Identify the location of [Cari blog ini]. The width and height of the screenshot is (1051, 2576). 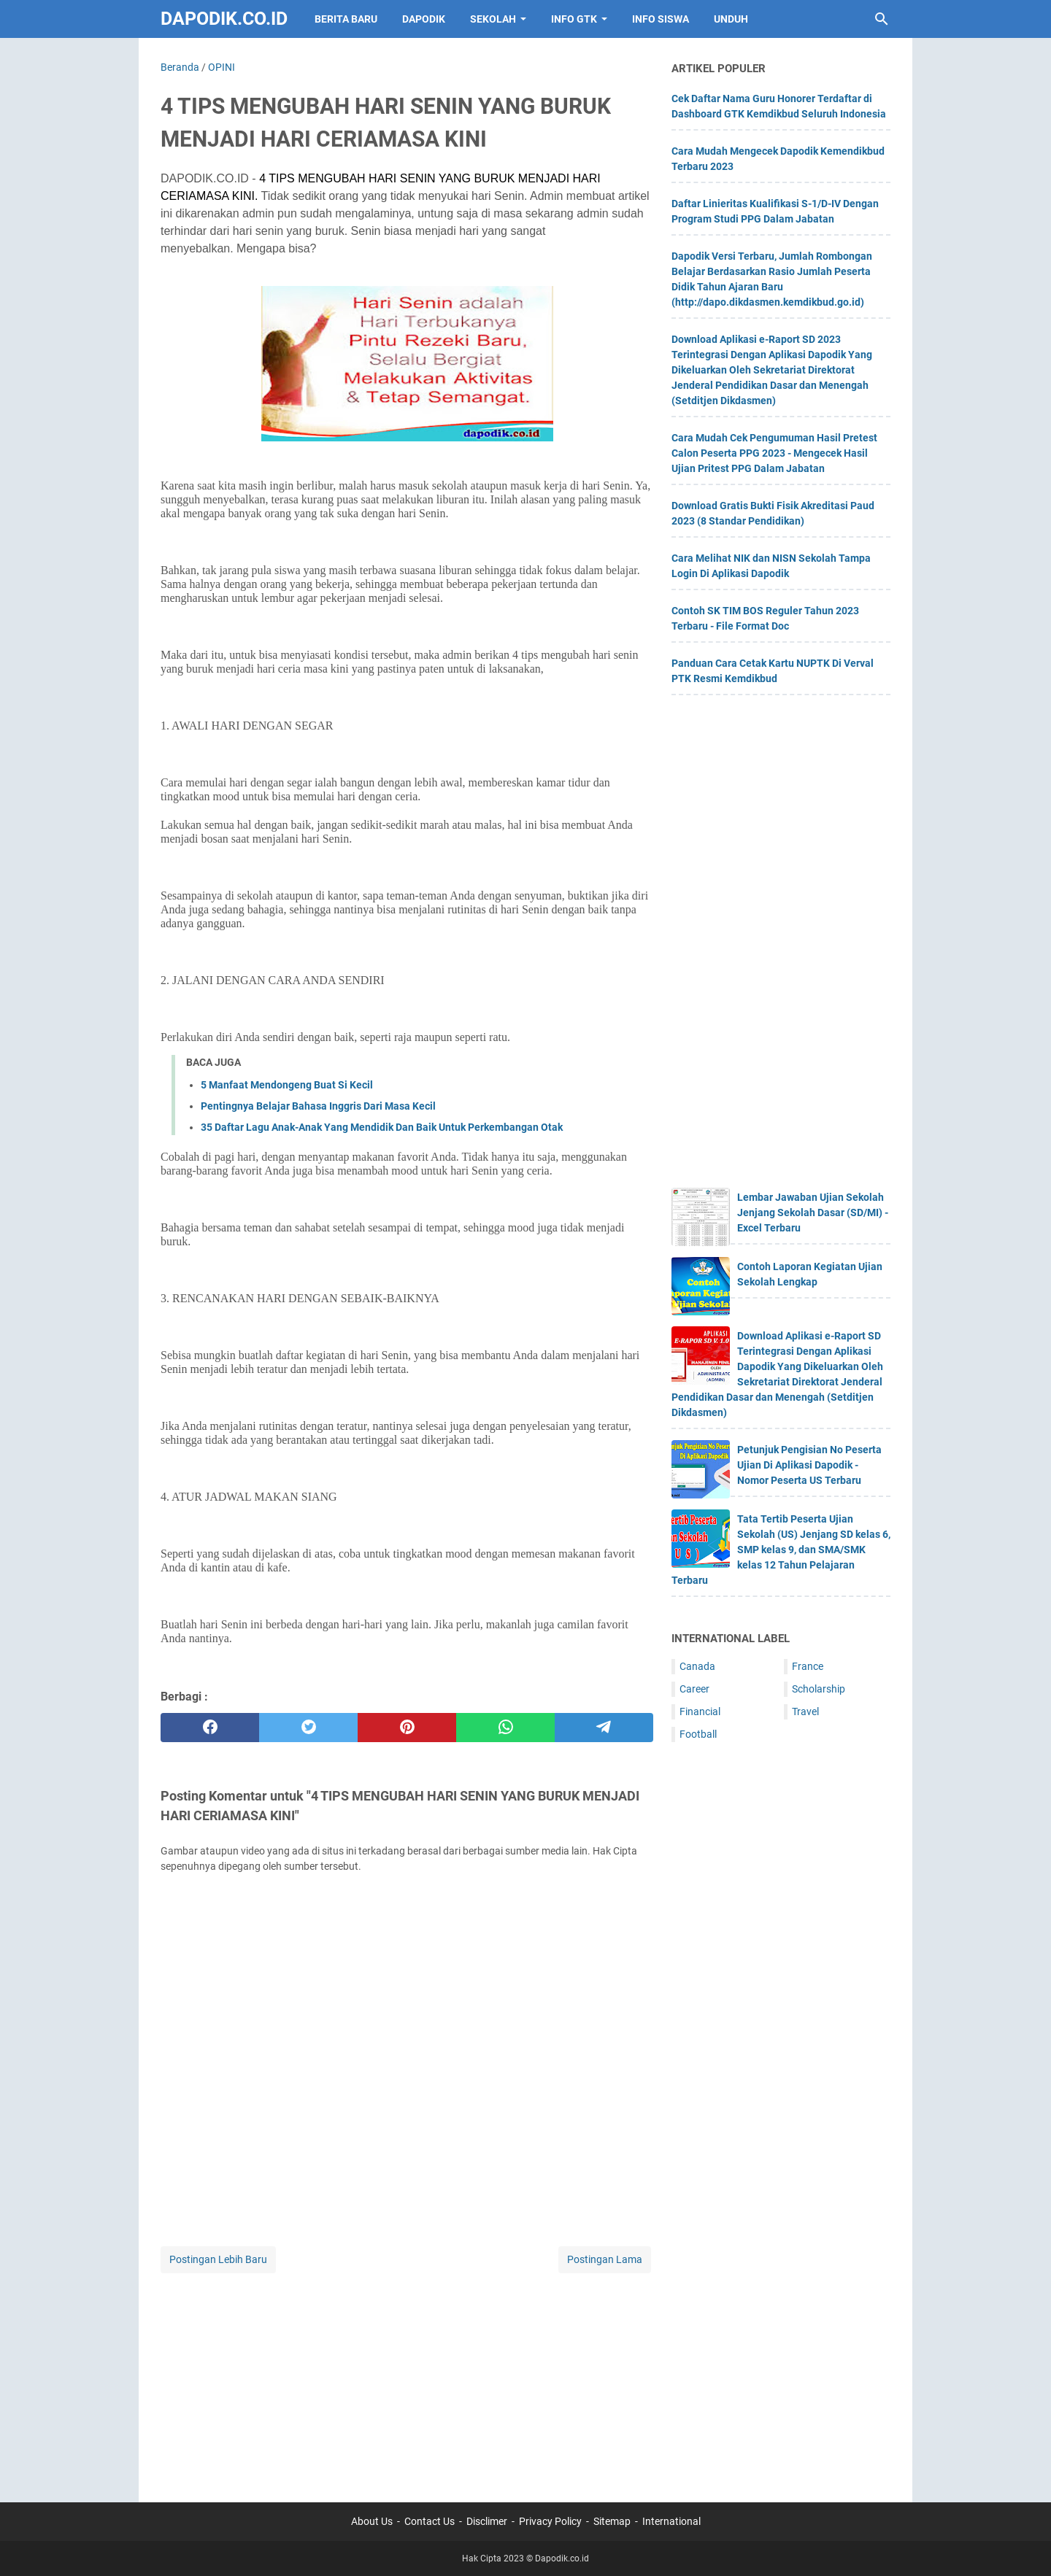
(881, 19).